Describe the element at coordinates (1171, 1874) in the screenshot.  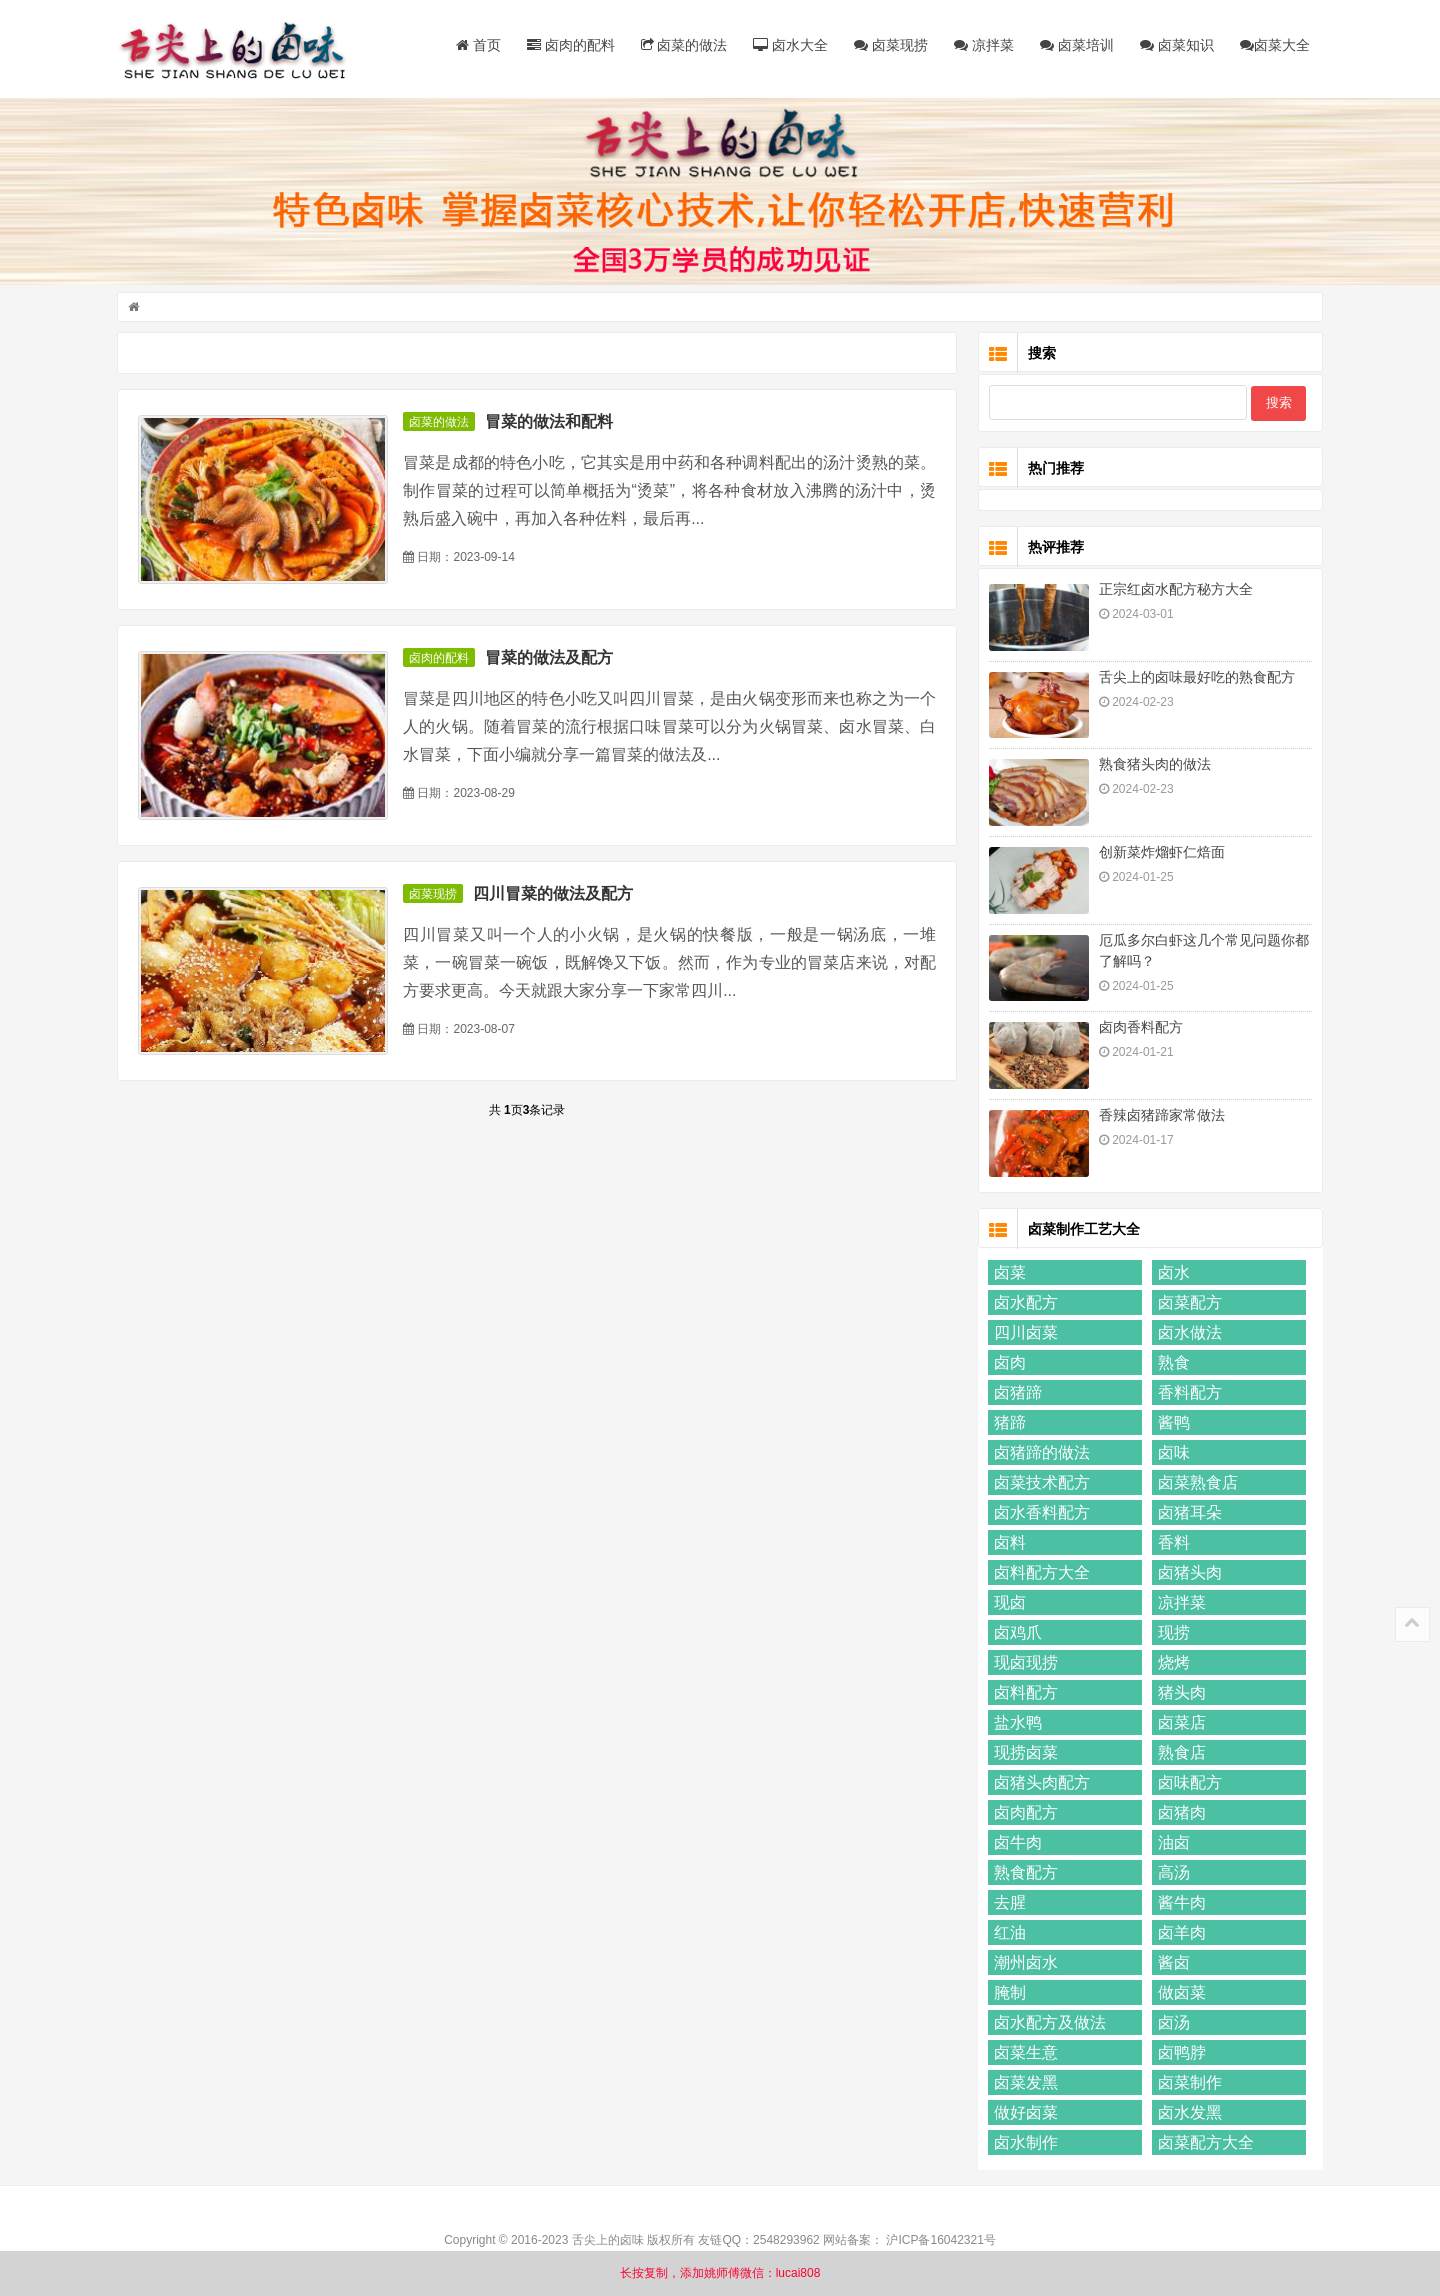
I see `高汤` at that location.